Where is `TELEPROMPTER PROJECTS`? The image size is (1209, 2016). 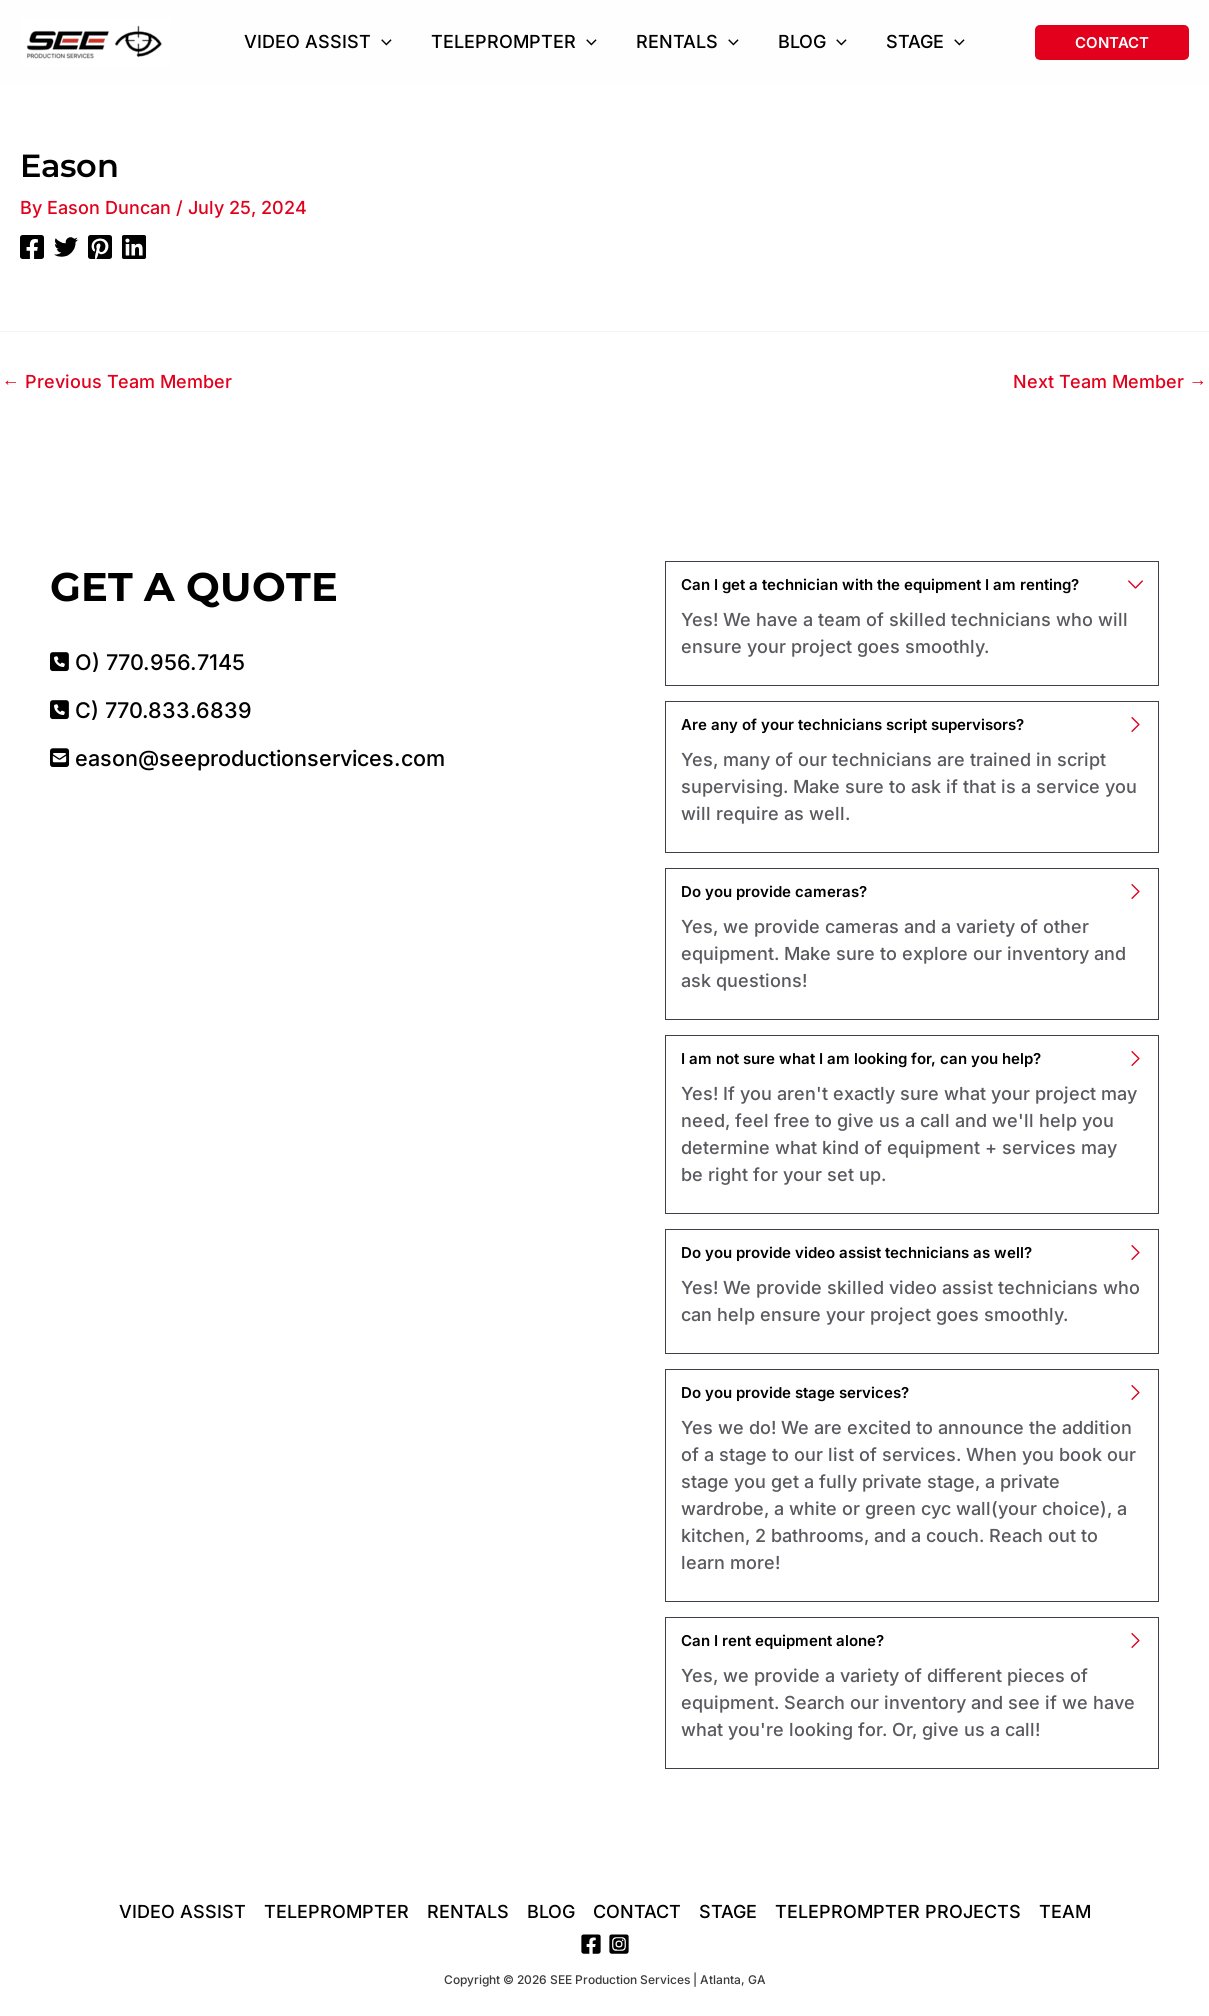
TELEPROMPTER PROJECTS is located at coordinates (898, 1912).